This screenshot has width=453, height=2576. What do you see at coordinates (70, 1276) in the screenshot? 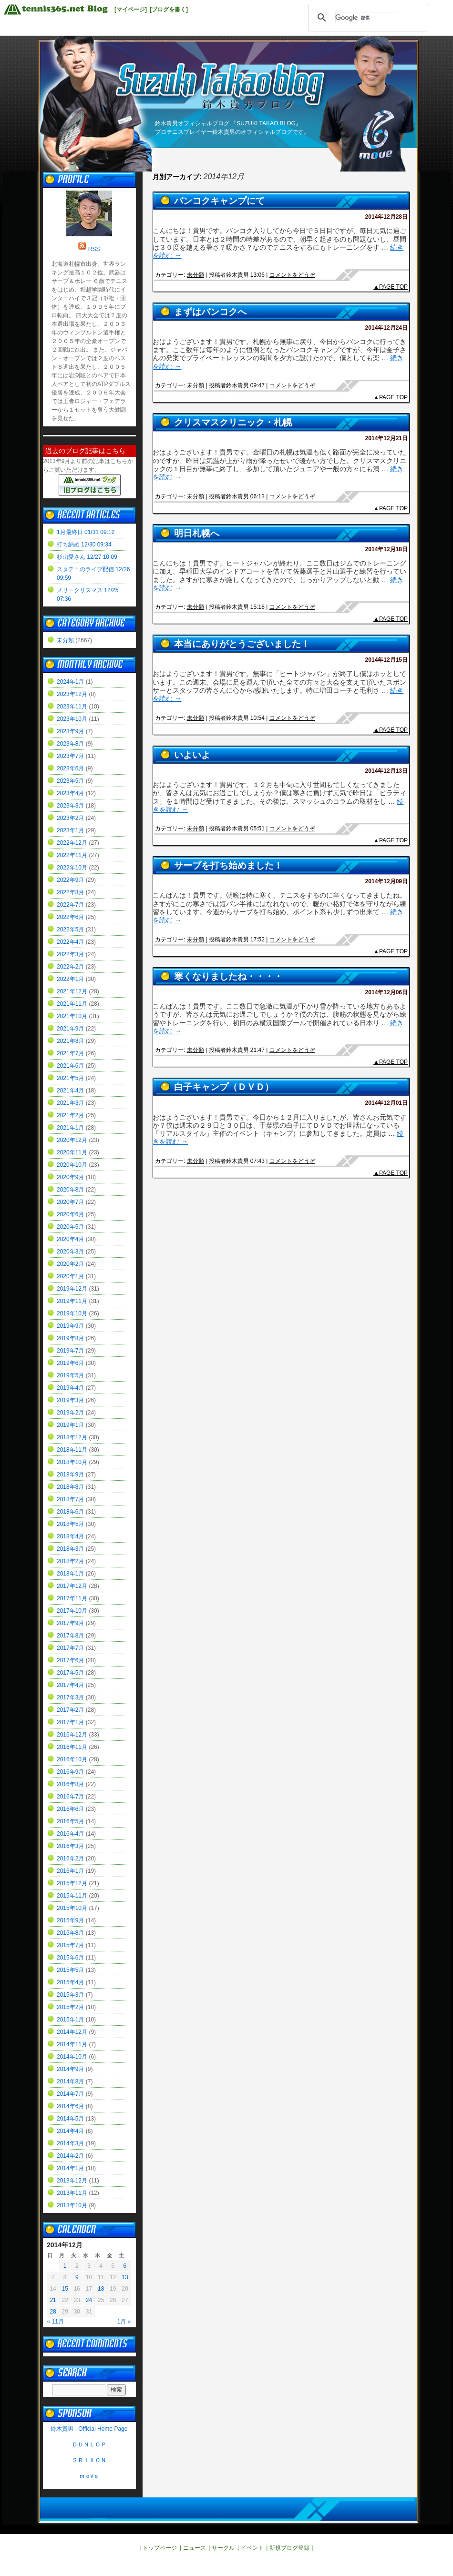
I see `2020年1月` at bounding box center [70, 1276].